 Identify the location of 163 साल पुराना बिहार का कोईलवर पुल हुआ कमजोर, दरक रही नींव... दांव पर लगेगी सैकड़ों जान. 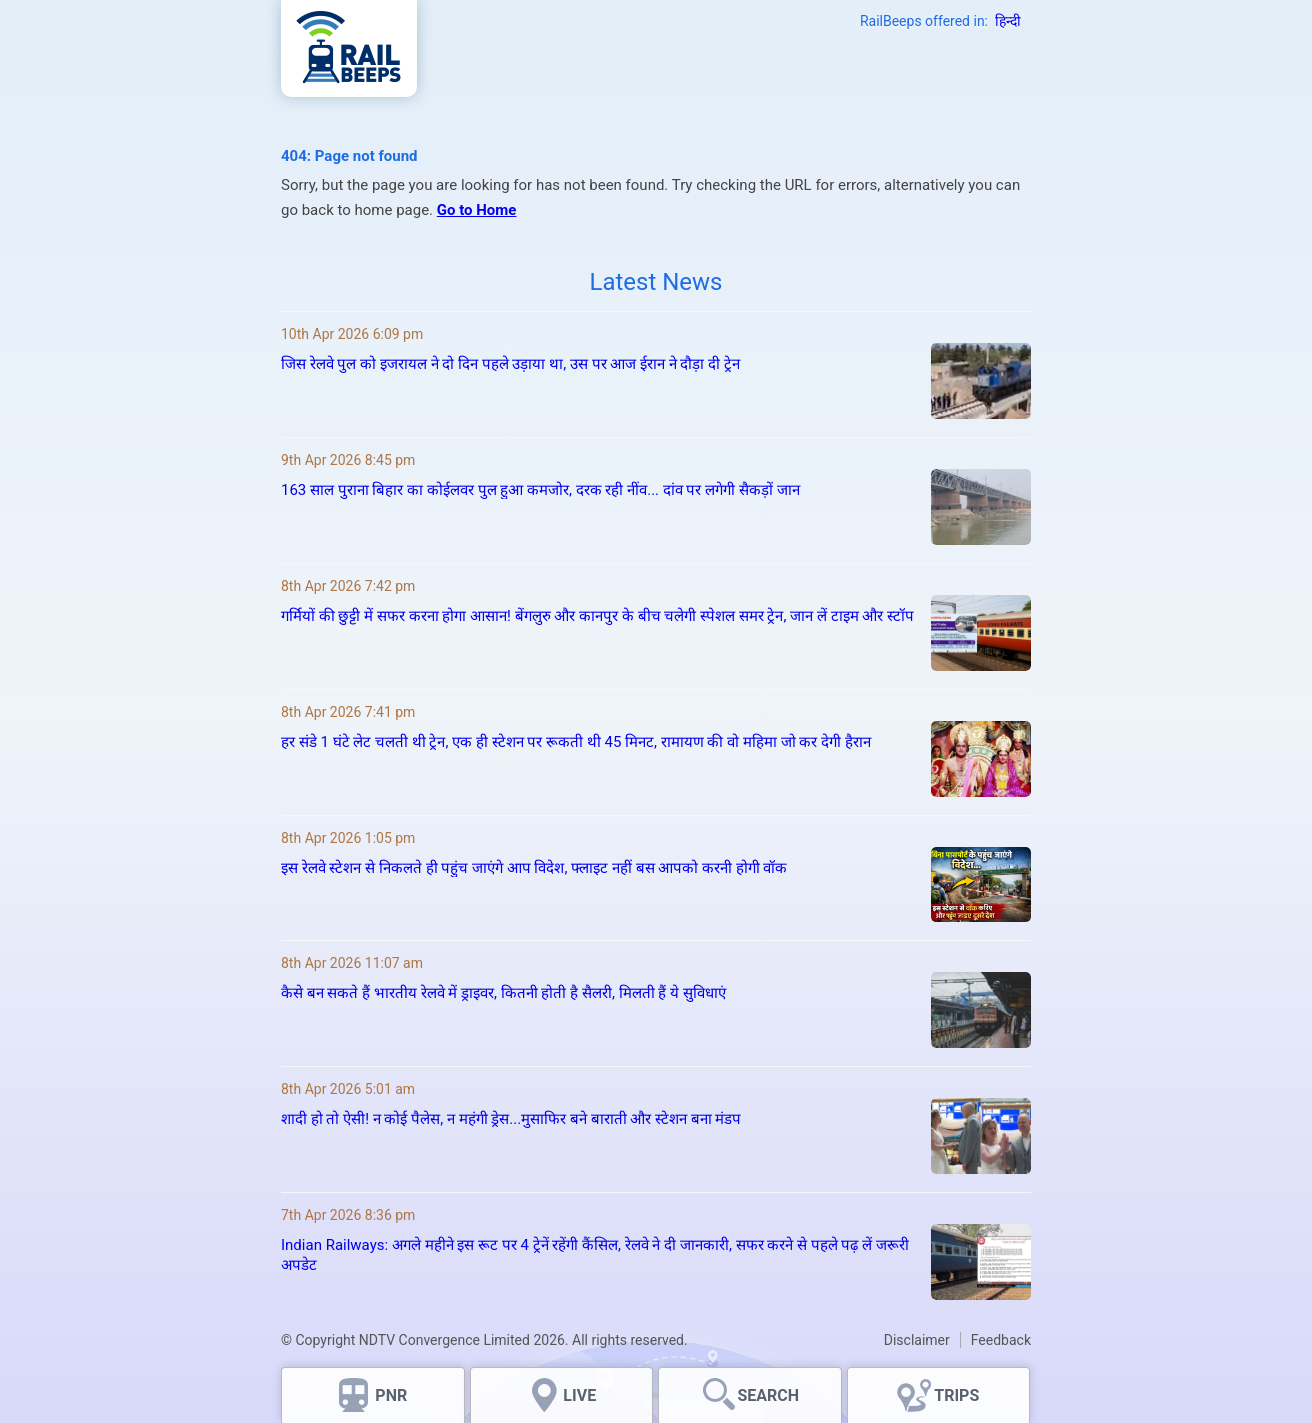
(540, 490).